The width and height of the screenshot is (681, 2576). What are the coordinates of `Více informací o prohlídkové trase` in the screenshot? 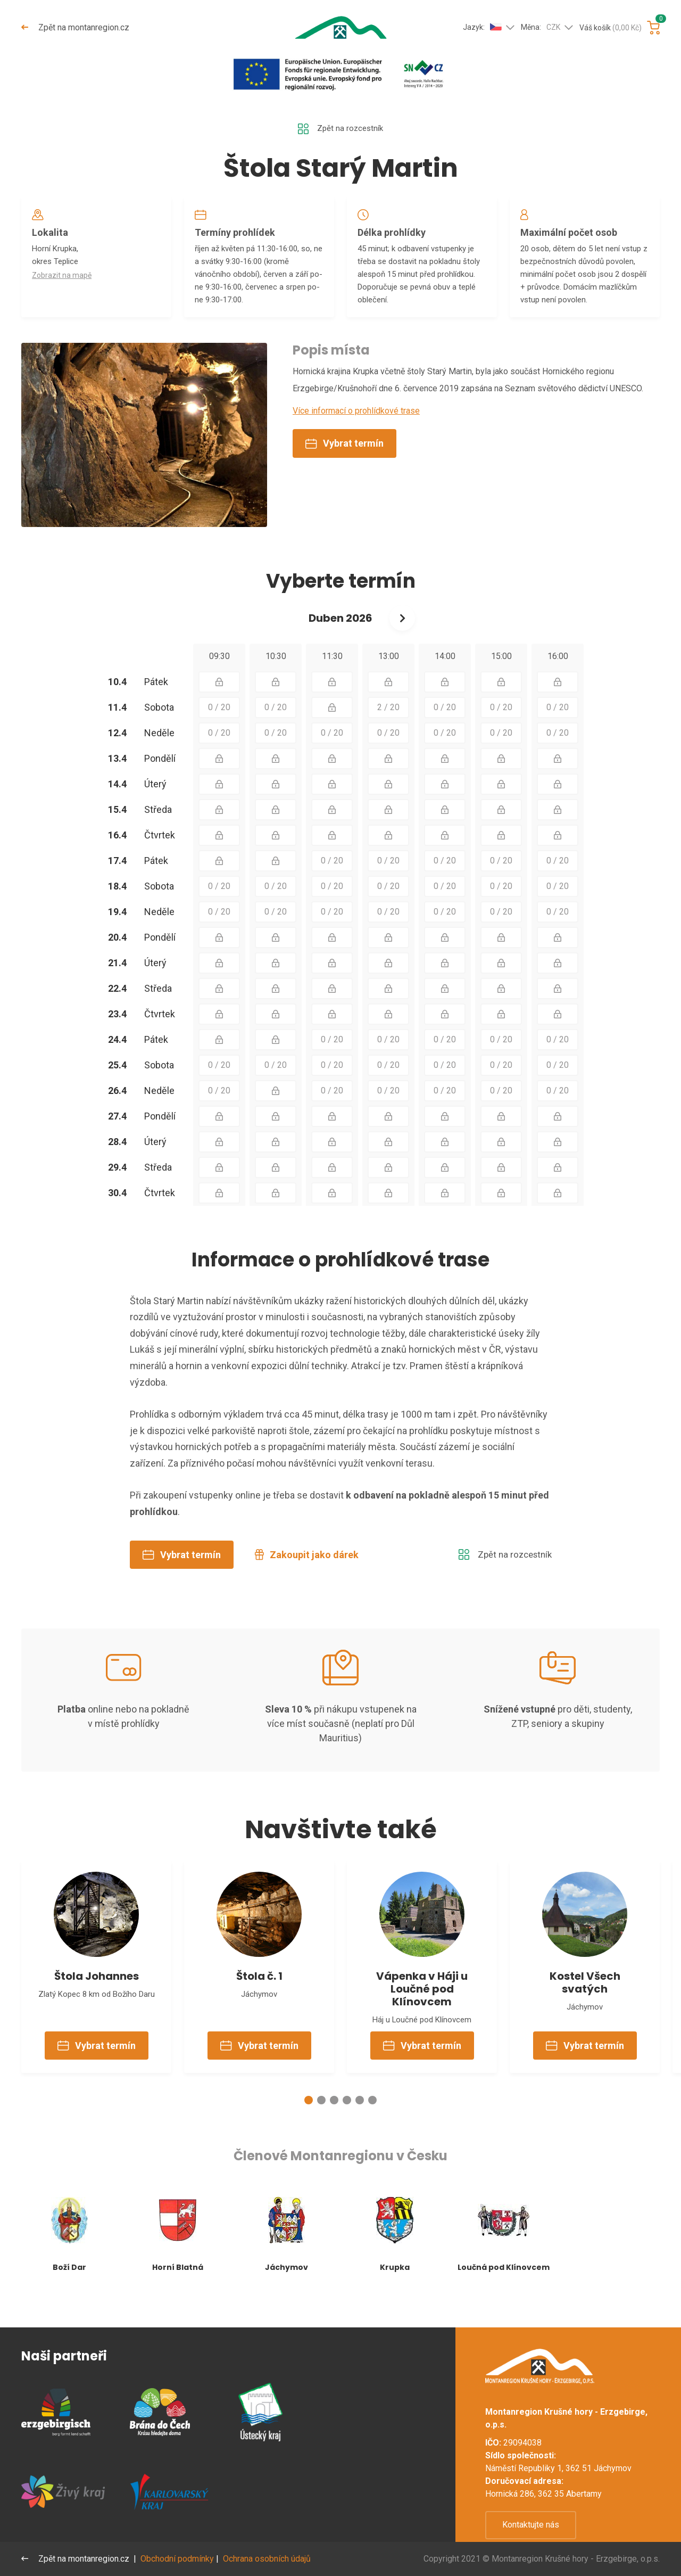 It's located at (356, 434).